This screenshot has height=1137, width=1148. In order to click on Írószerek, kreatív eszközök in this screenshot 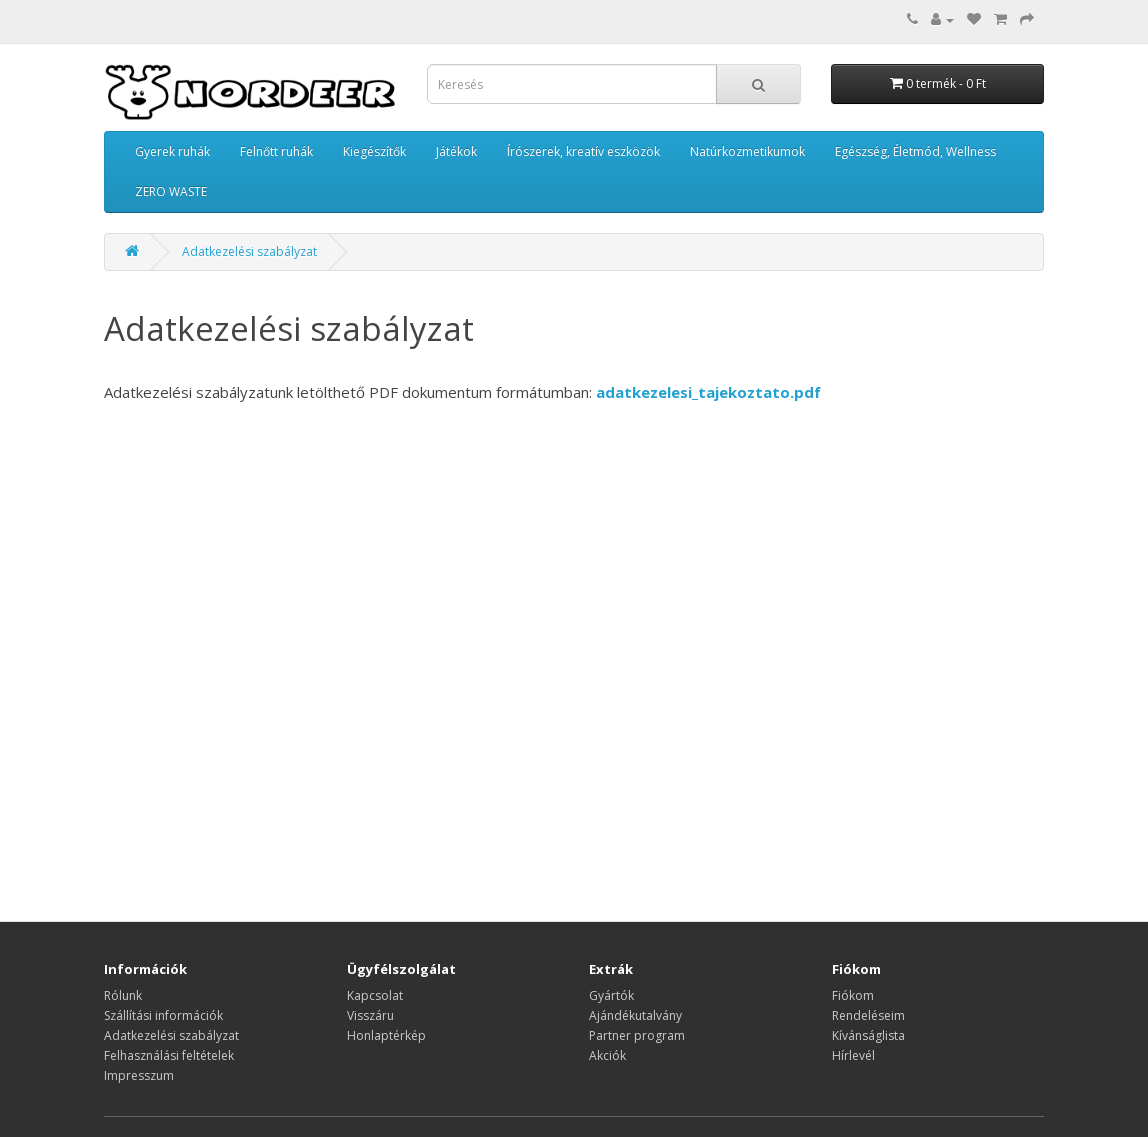, I will do `click(583, 151)`.